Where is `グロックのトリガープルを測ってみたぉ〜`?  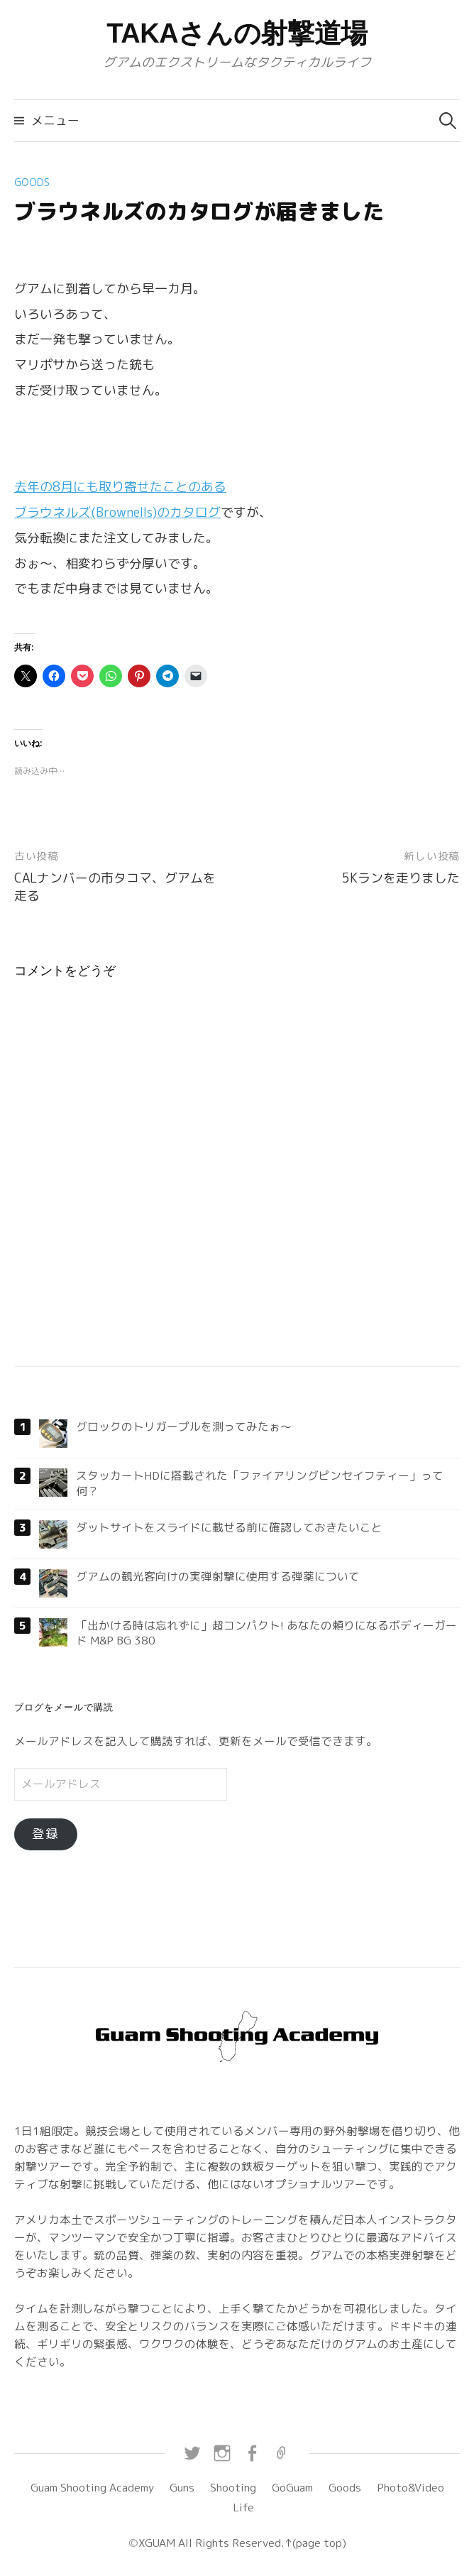 グロックのトリガープルを測ってみたぉ〜 is located at coordinates (184, 1426).